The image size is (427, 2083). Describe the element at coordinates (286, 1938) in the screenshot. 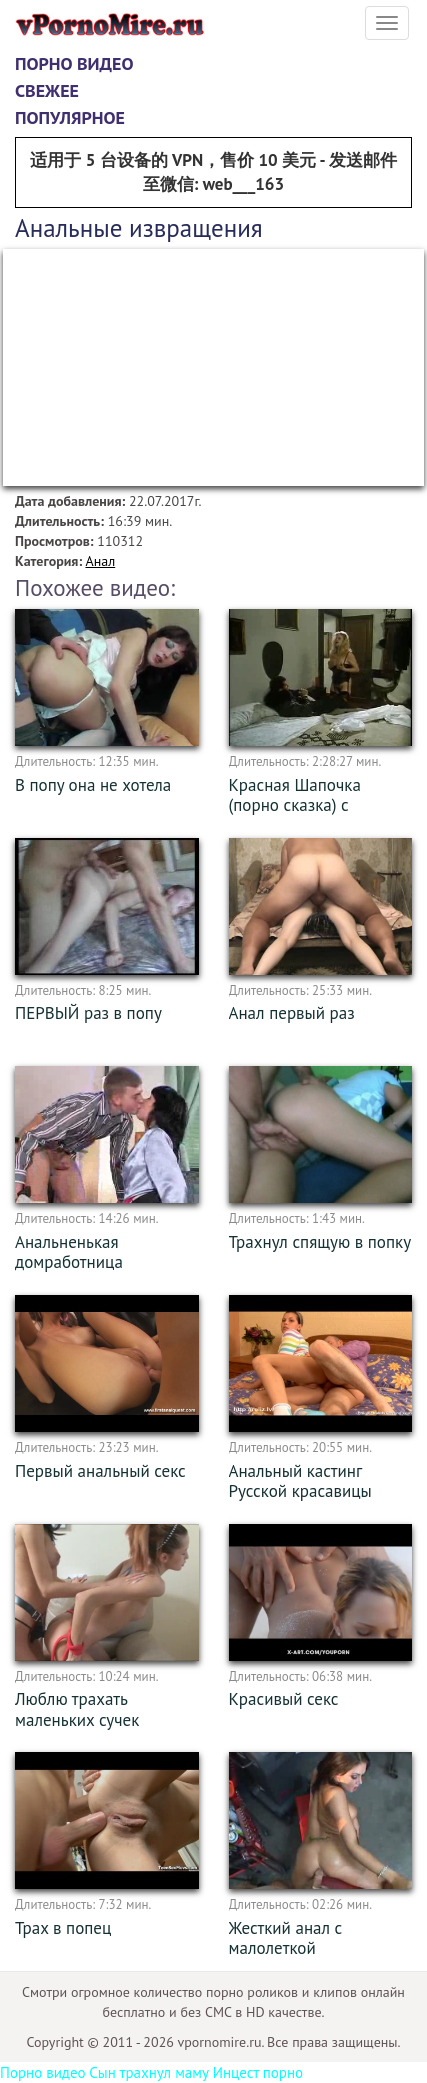

I see `Жесткий анал с малолеткой` at that location.